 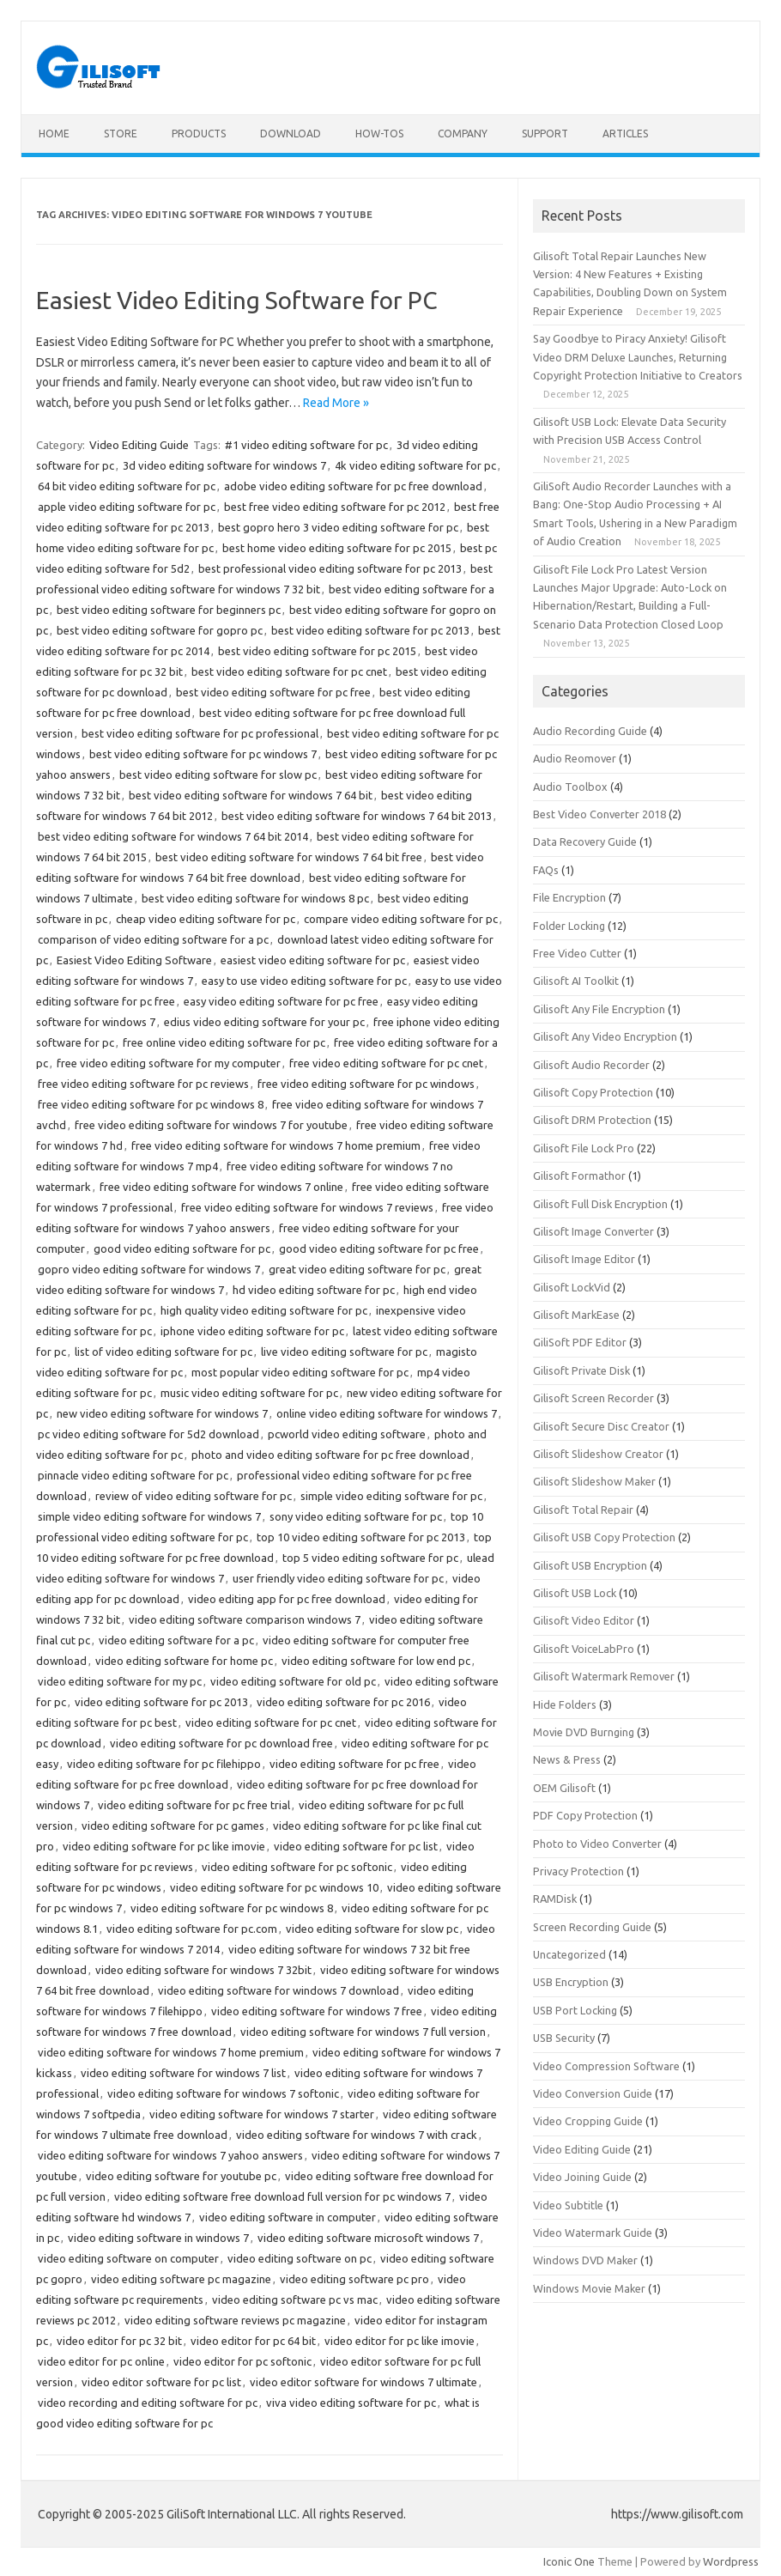 I want to click on video editing software for windows 7 with crack, so click(x=356, y=2135).